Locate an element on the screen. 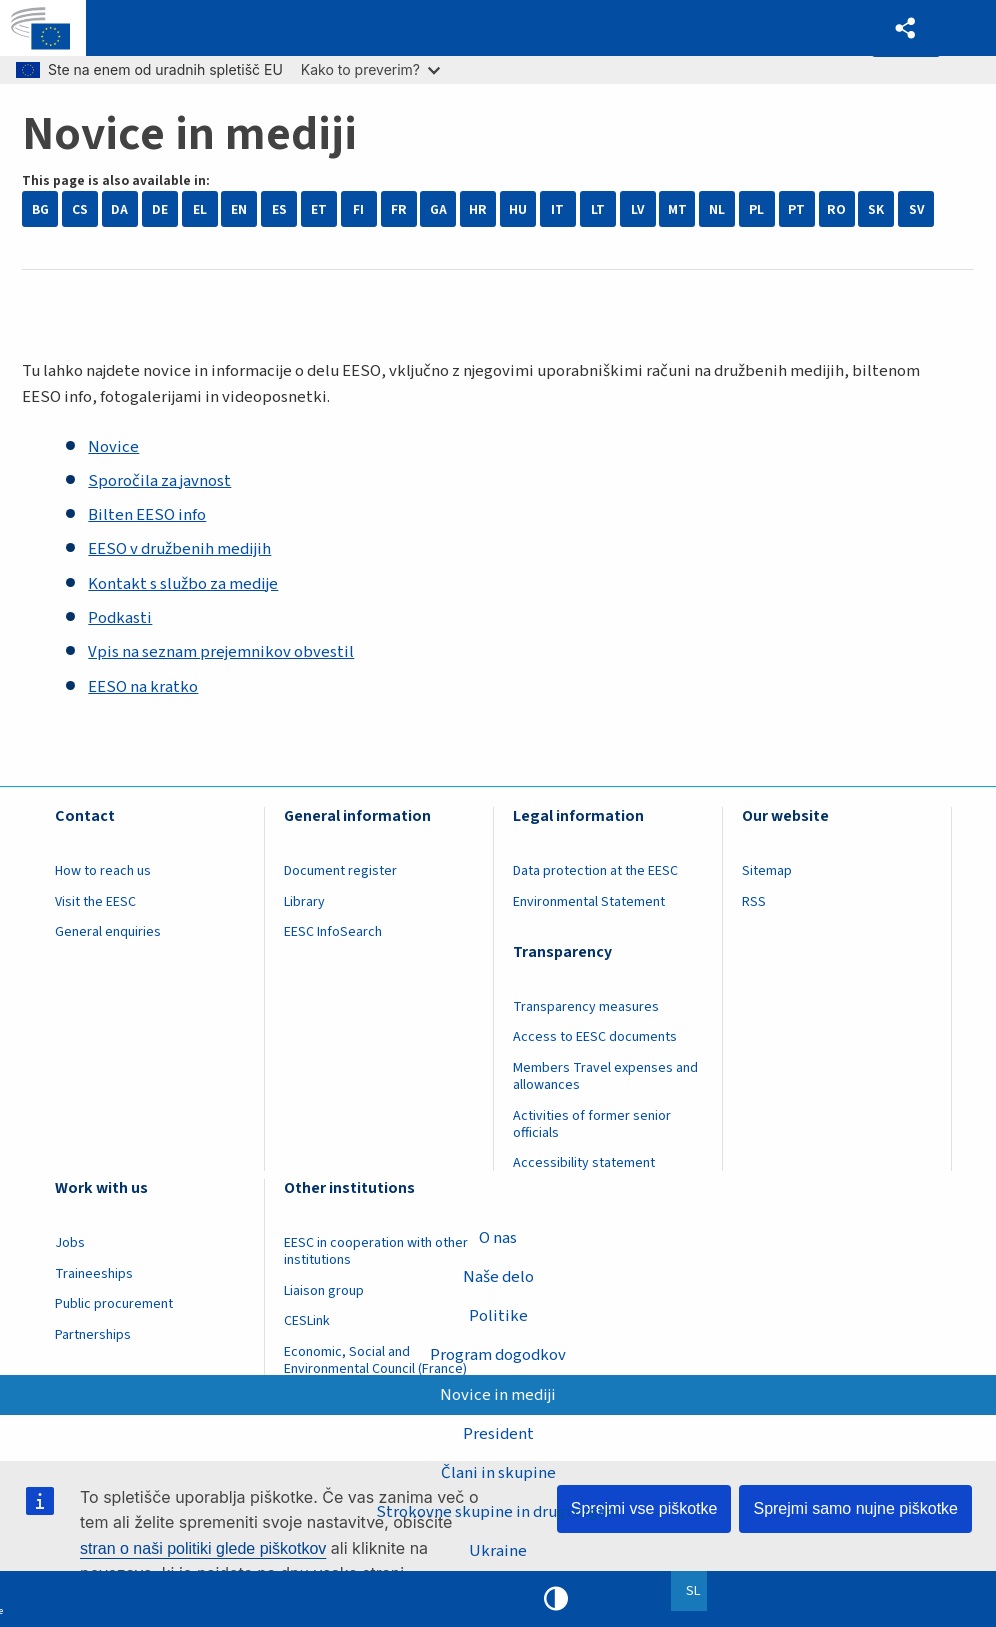 This screenshot has width=996, height=1627. Kontakt s službo za medije is located at coordinates (183, 584).